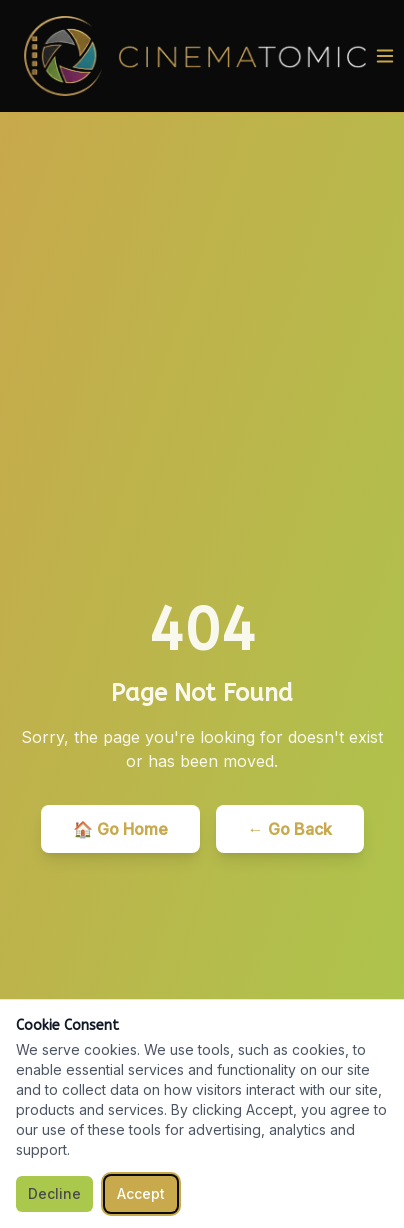 This screenshot has height=1228, width=404. Describe the element at coordinates (385, 56) in the screenshot. I see `[Toggle menu]` at that location.